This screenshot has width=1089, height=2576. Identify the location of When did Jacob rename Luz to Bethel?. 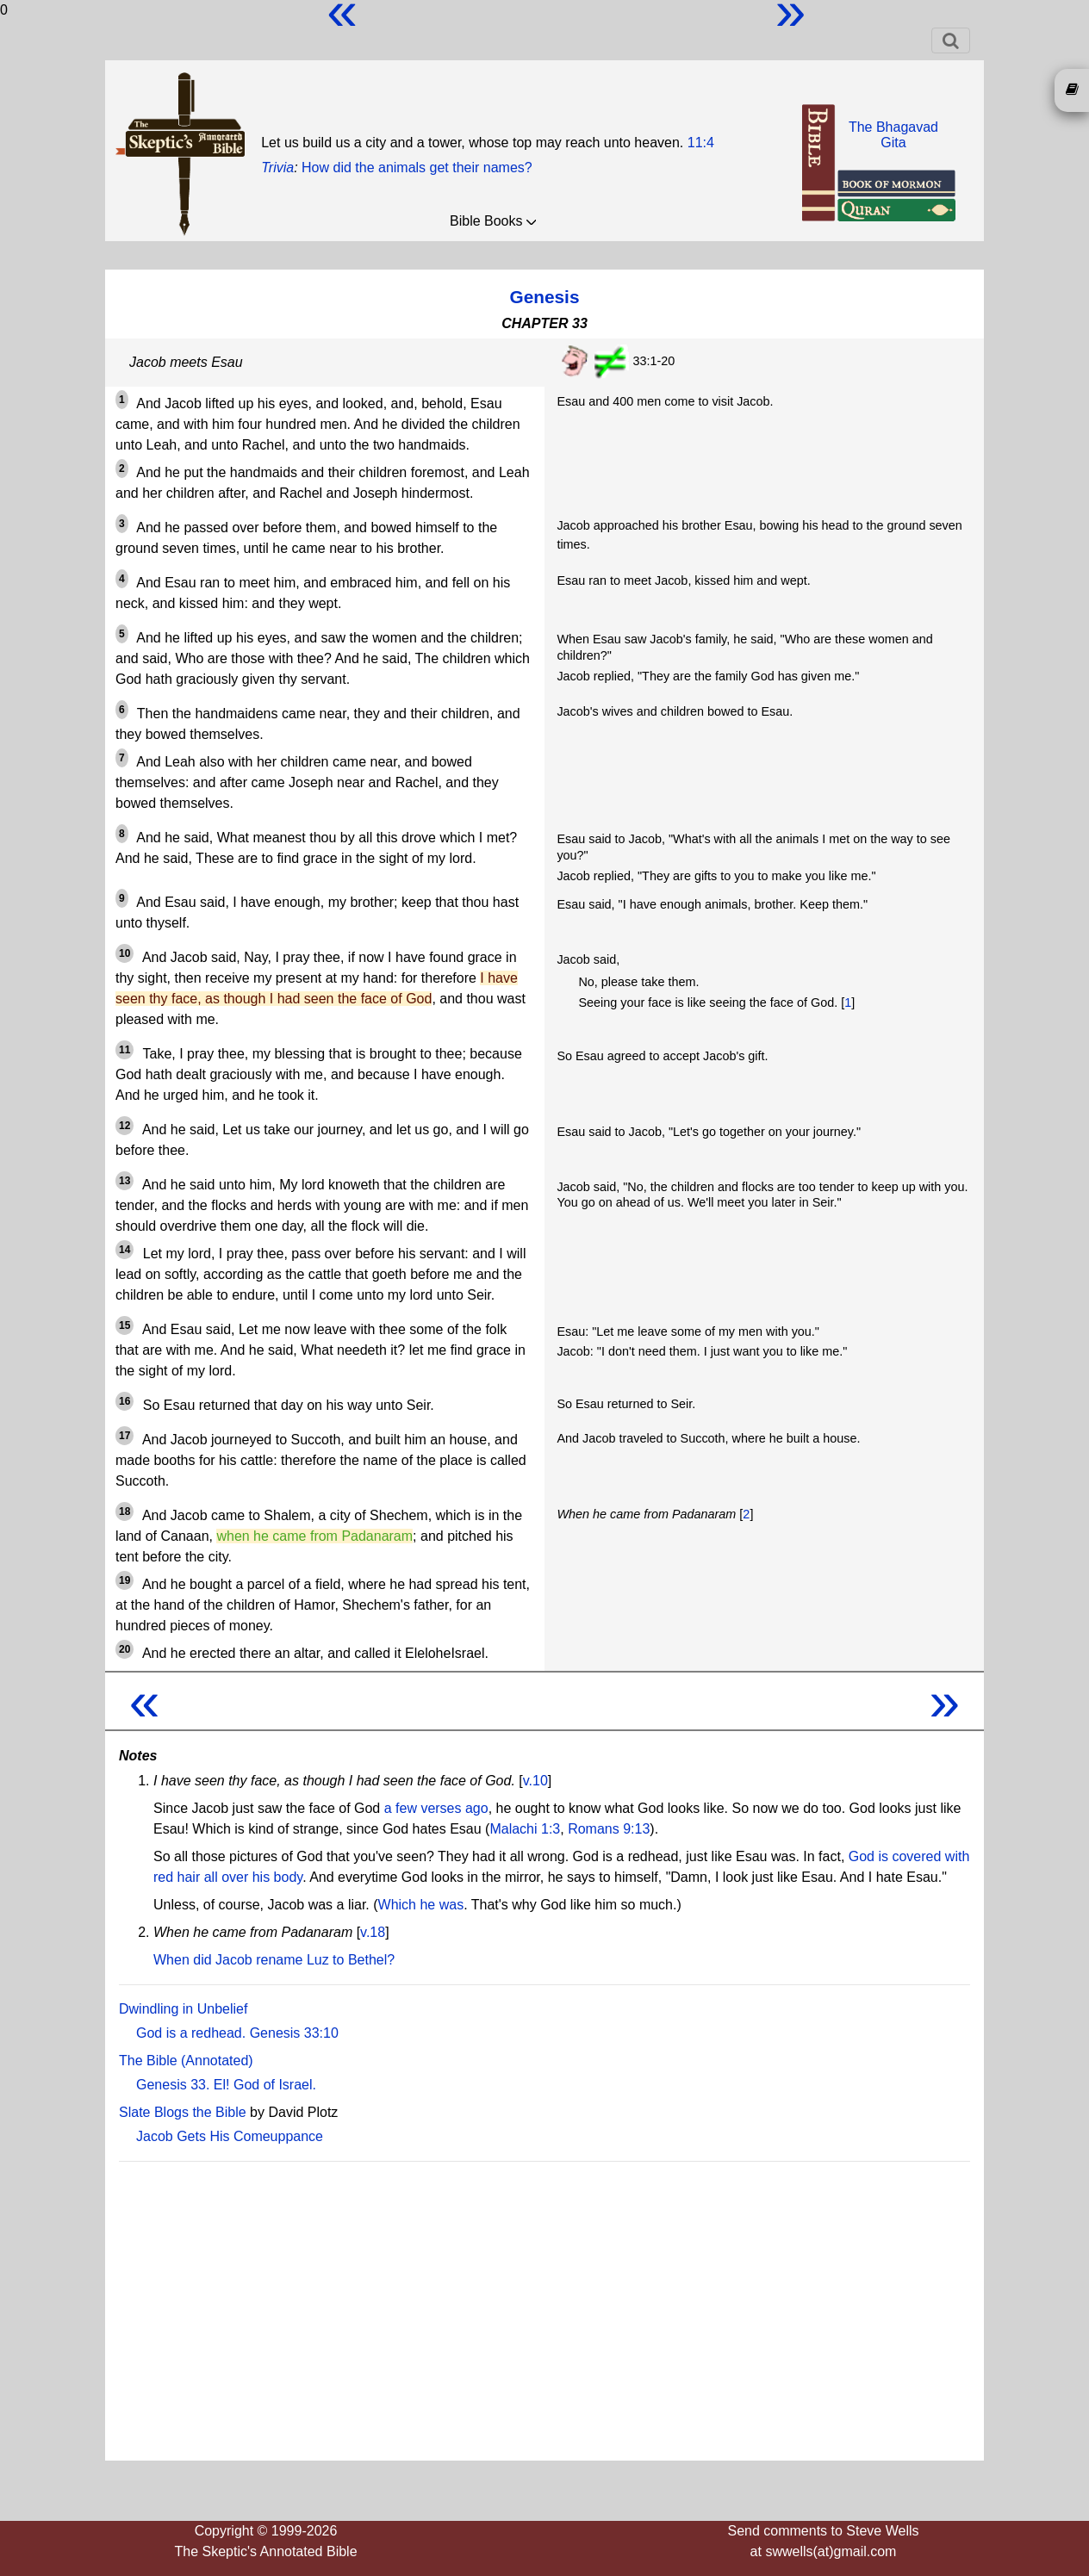
(274, 1959).